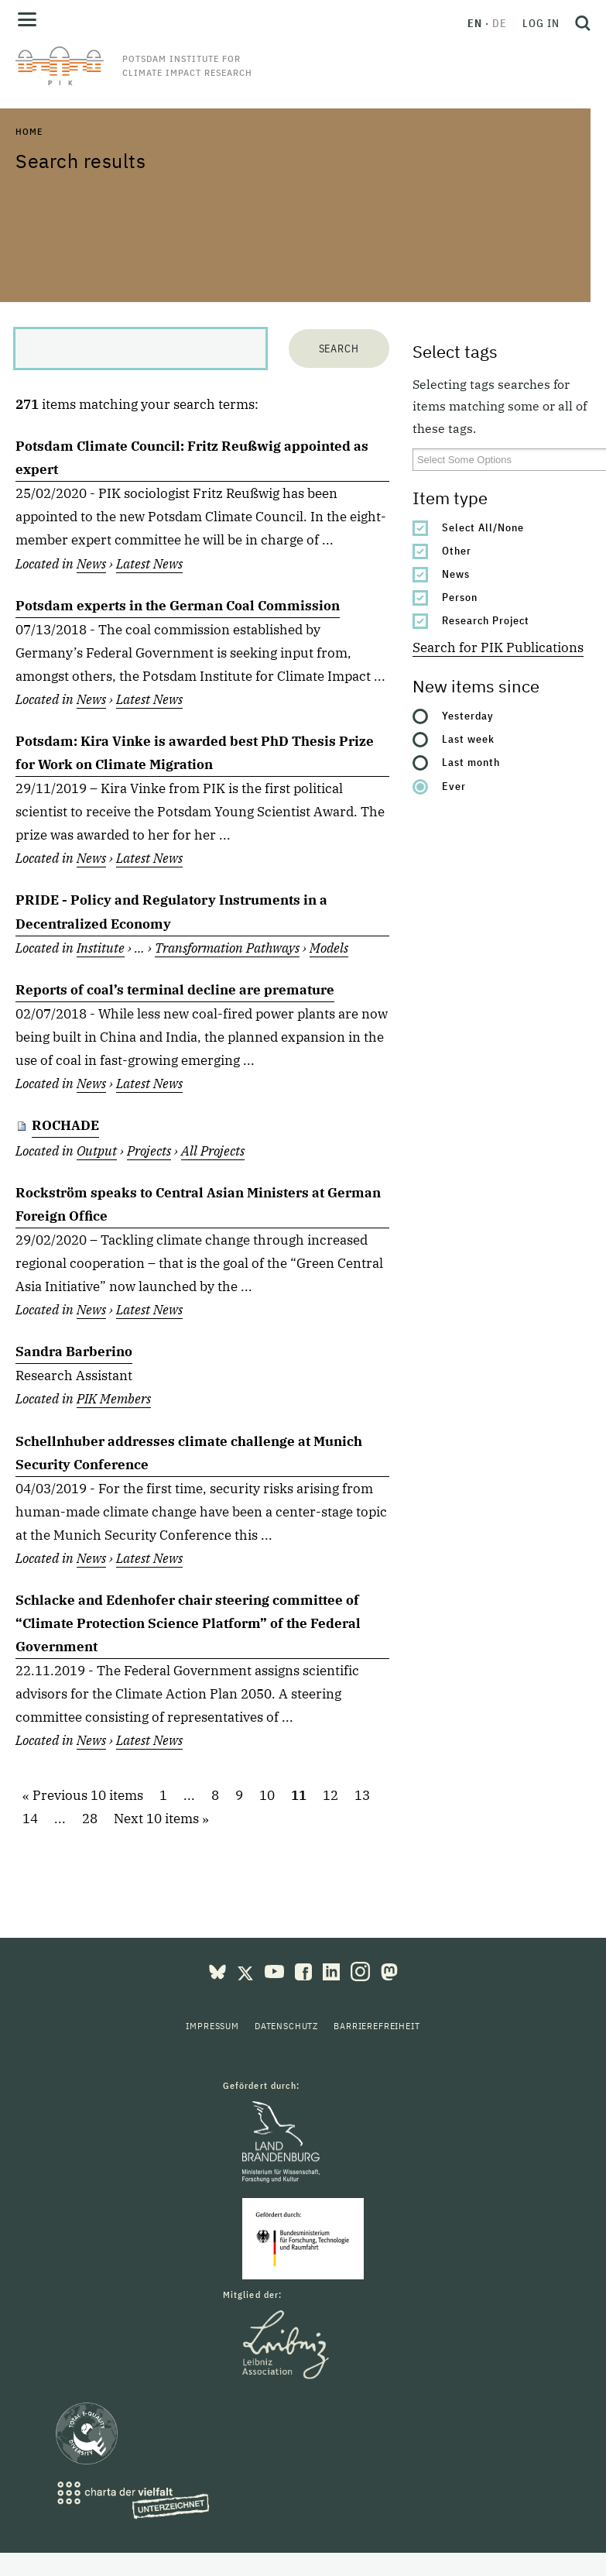 The width and height of the screenshot is (606, 2576). I want to click on Potsdam Climate Council: Fritz Reußwig appointed as expert, so click(191, 458).